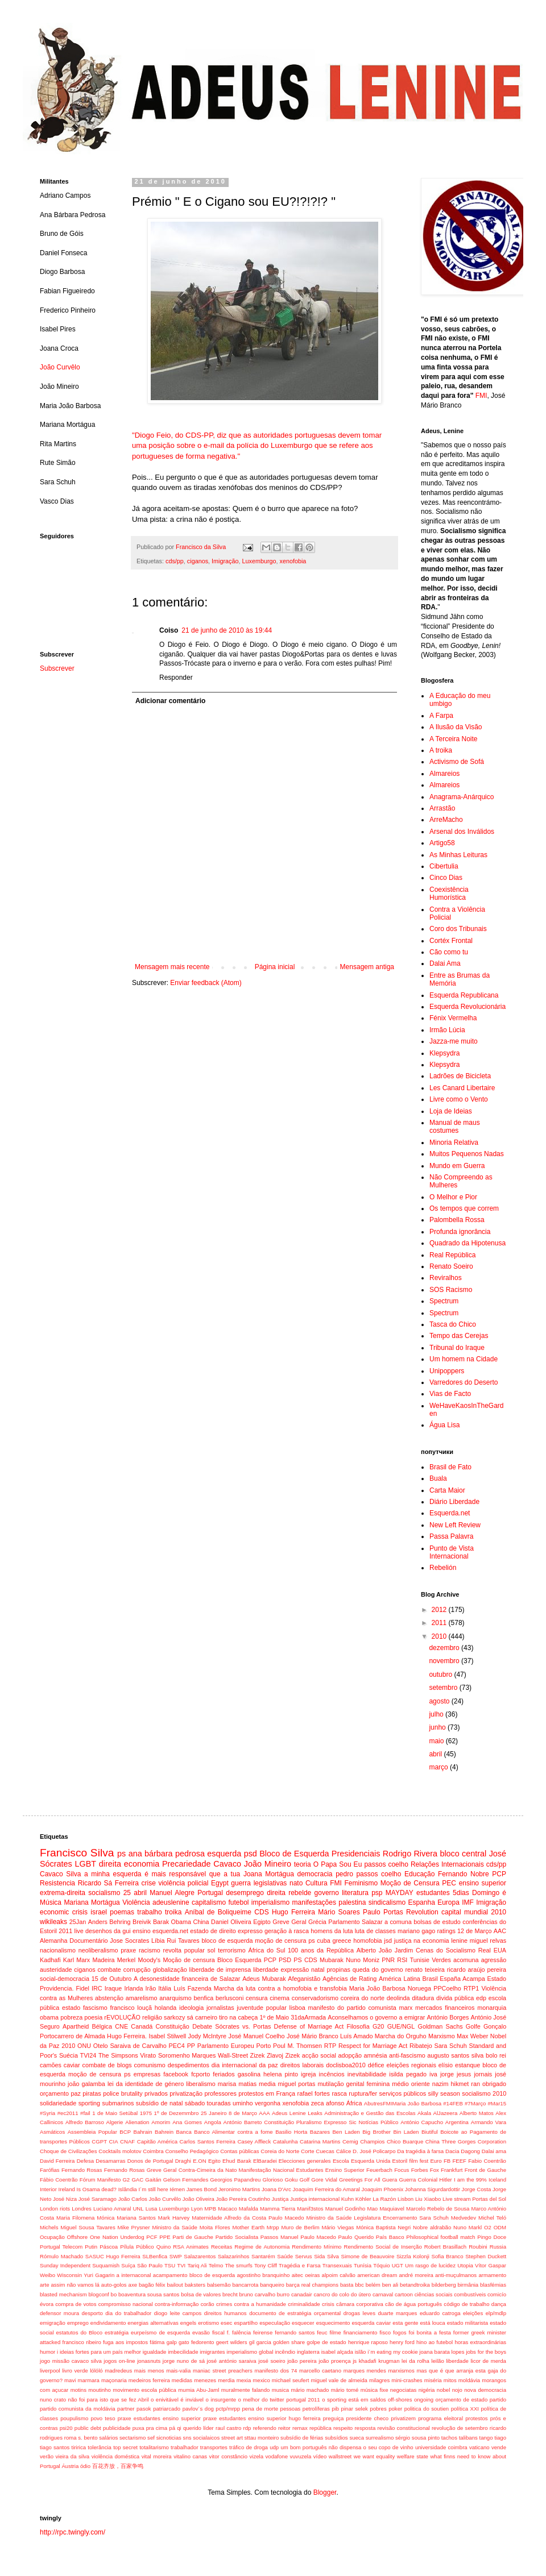  I want to click on american dream, so click(377, 2275).